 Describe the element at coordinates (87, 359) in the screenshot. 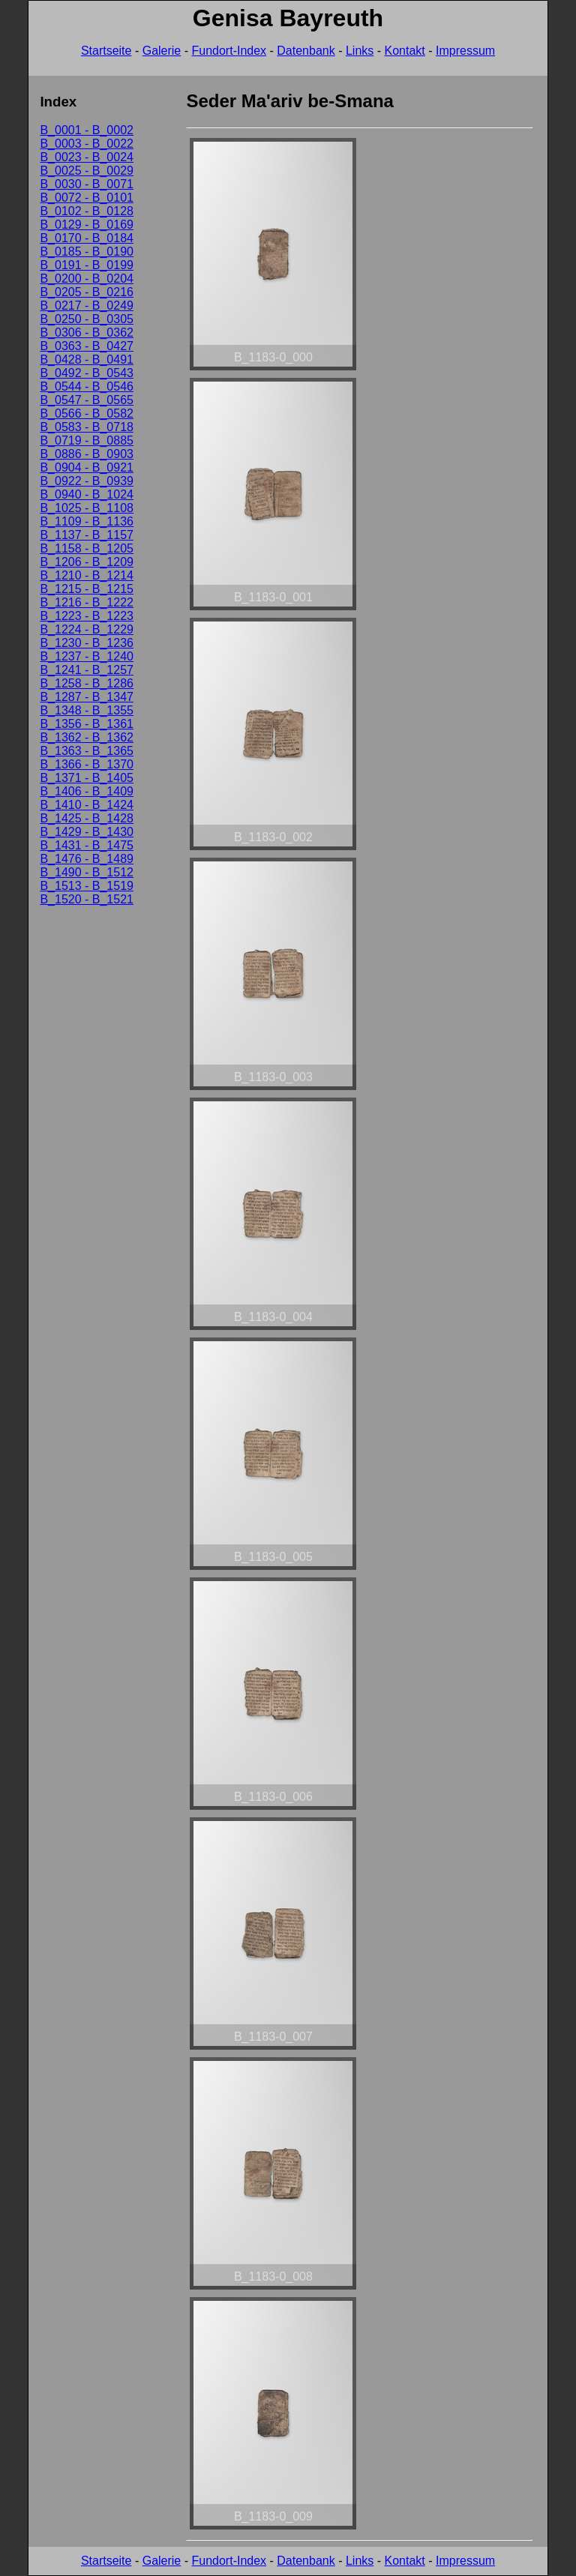

I see `B_0428 - B_0491` at that location.